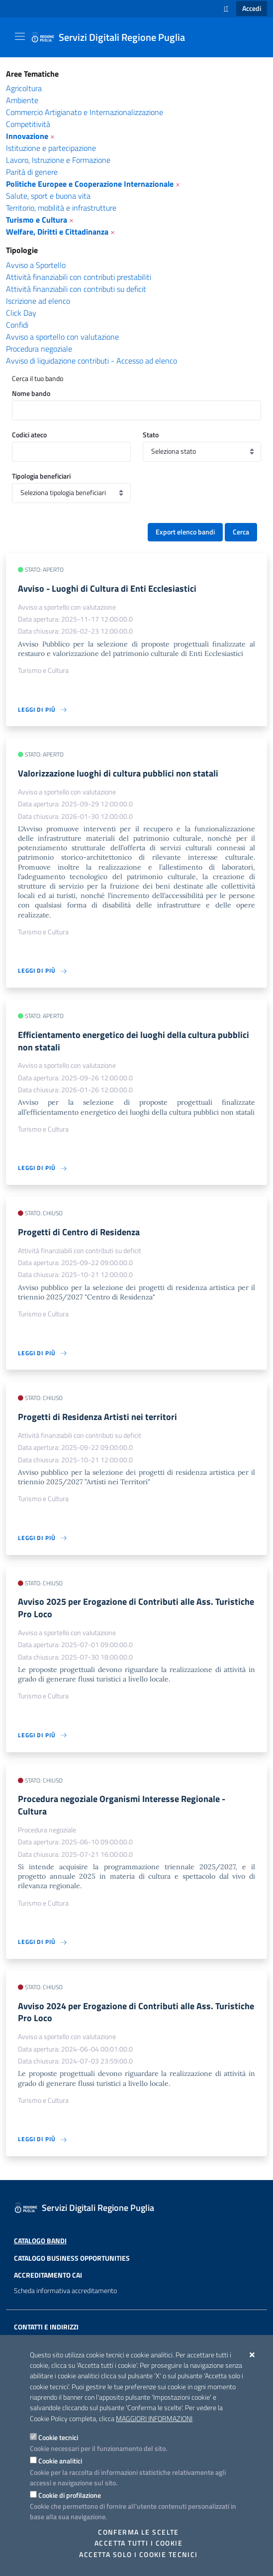 This screenshot has height=2576, width=273. I want to click on Codici ateco, so click(29, 434).